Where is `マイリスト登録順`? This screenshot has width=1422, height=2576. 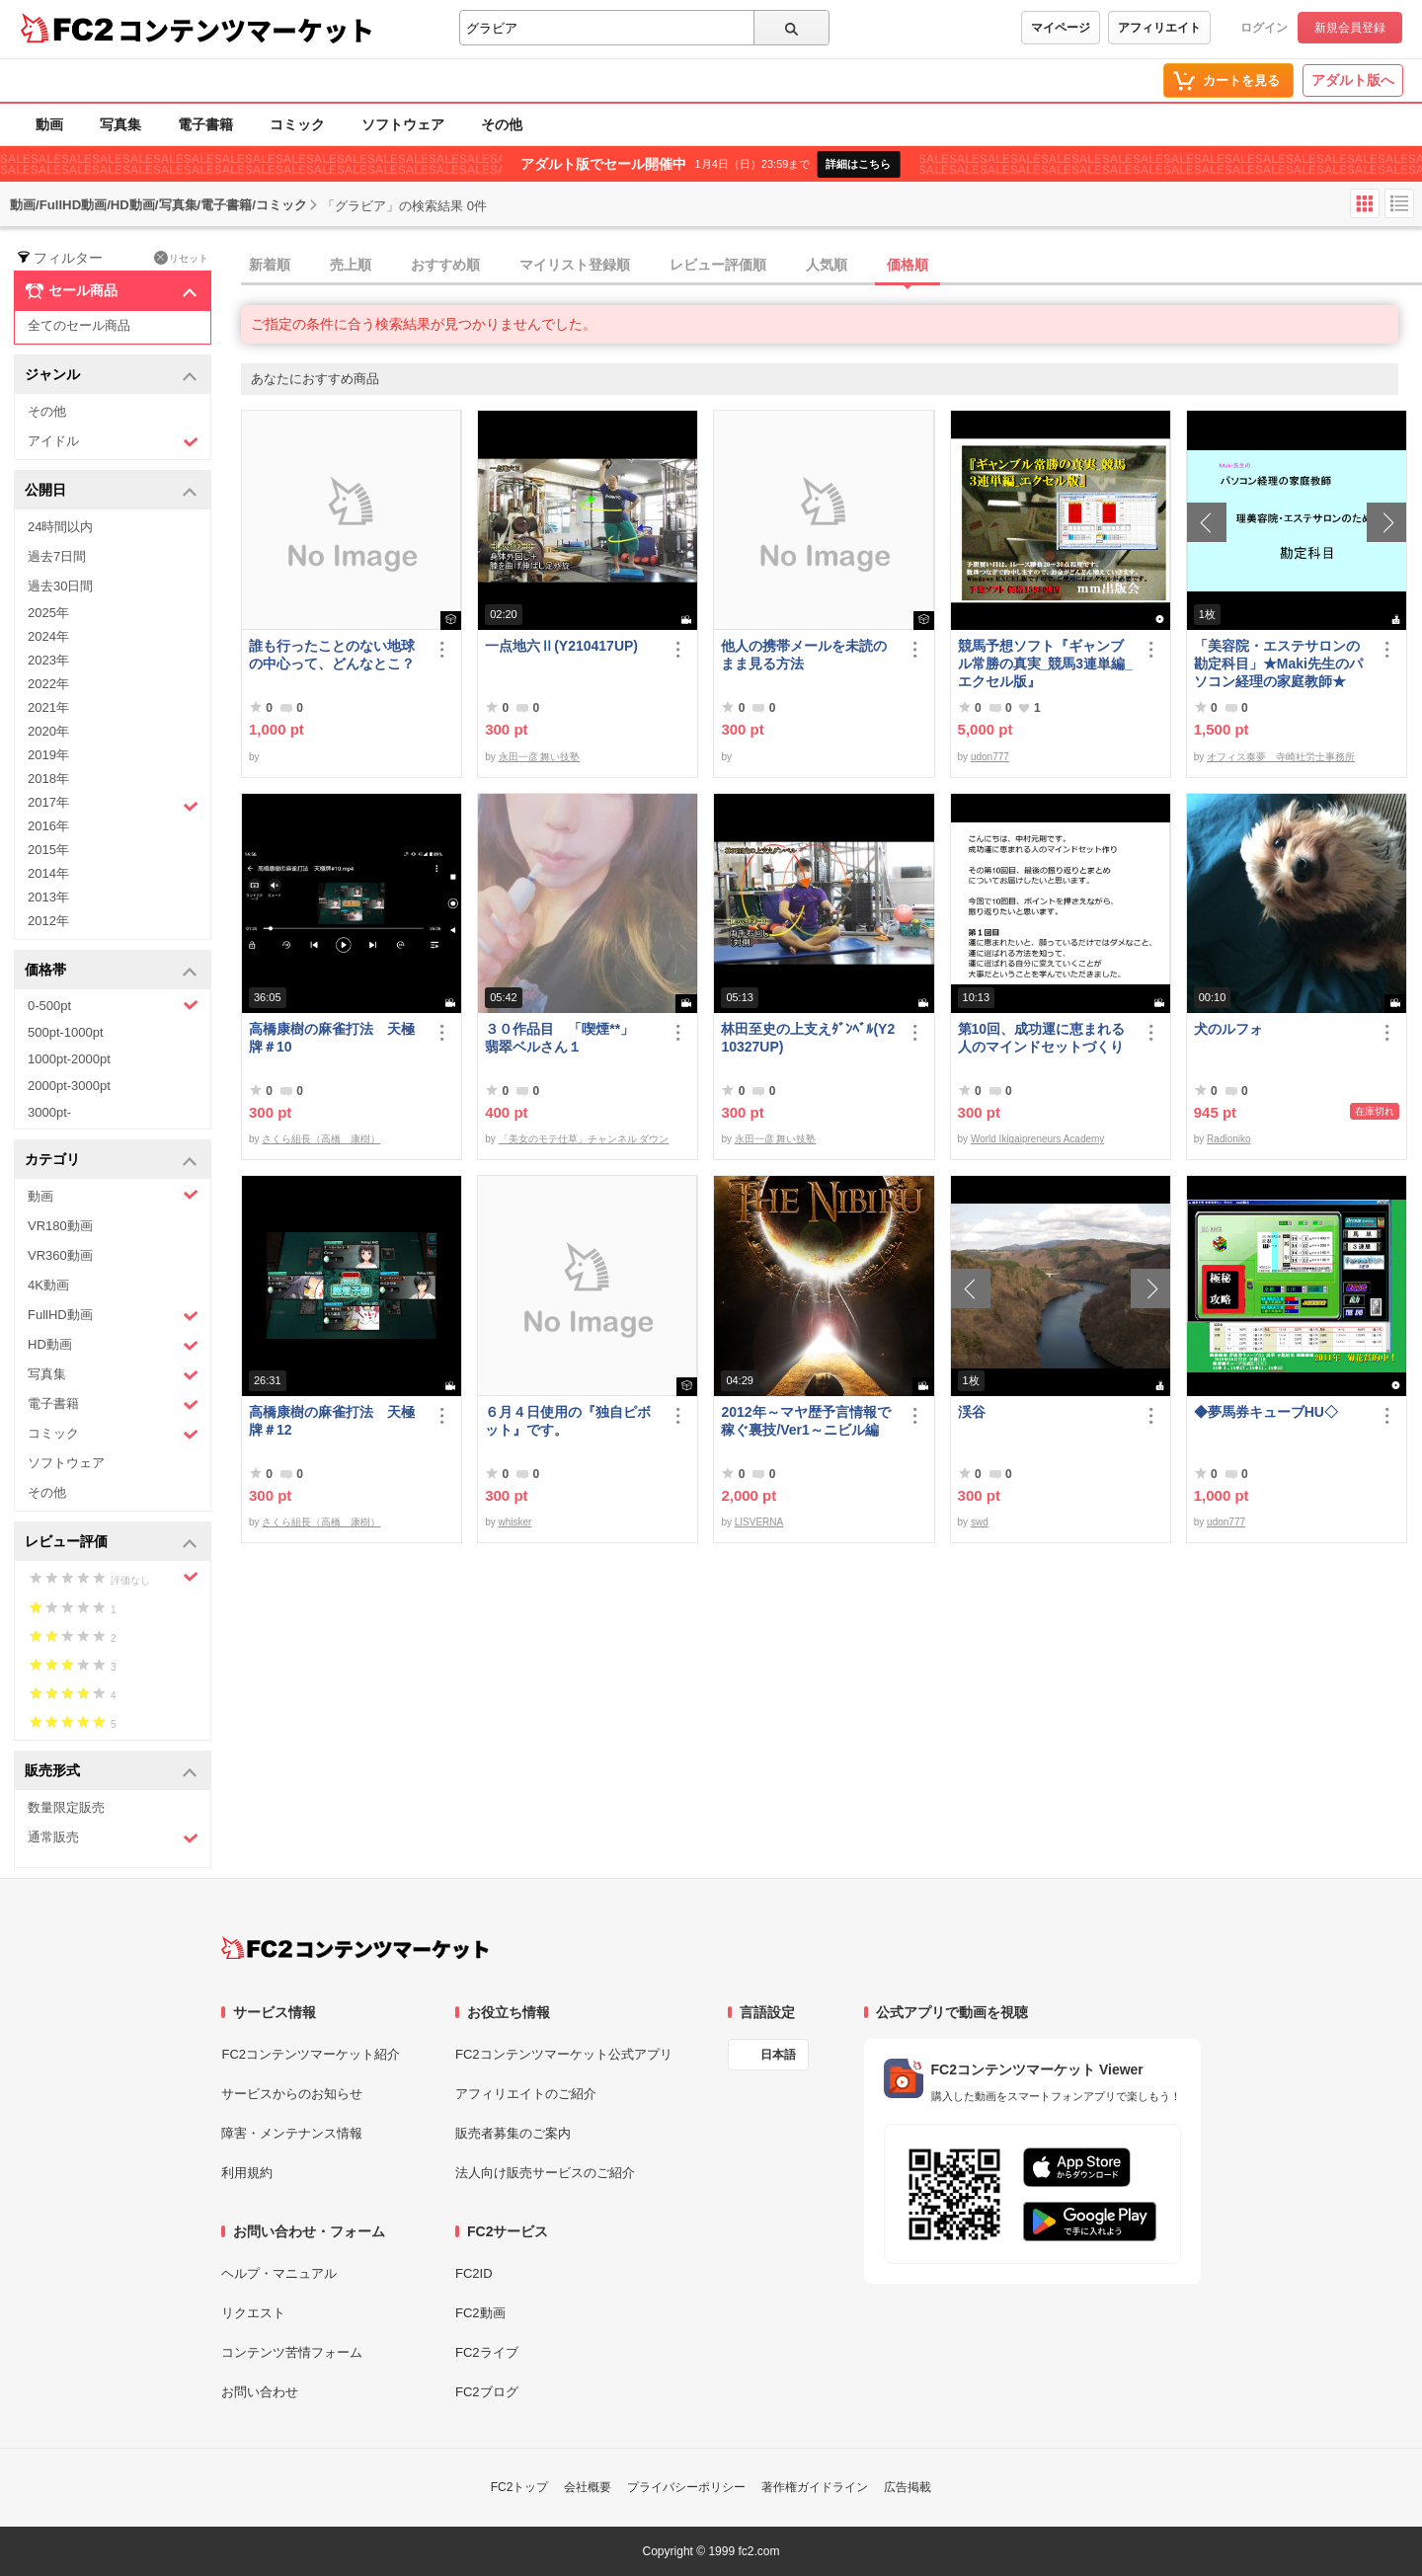 マイリスト登録順 is located at coordinates (574, 265).